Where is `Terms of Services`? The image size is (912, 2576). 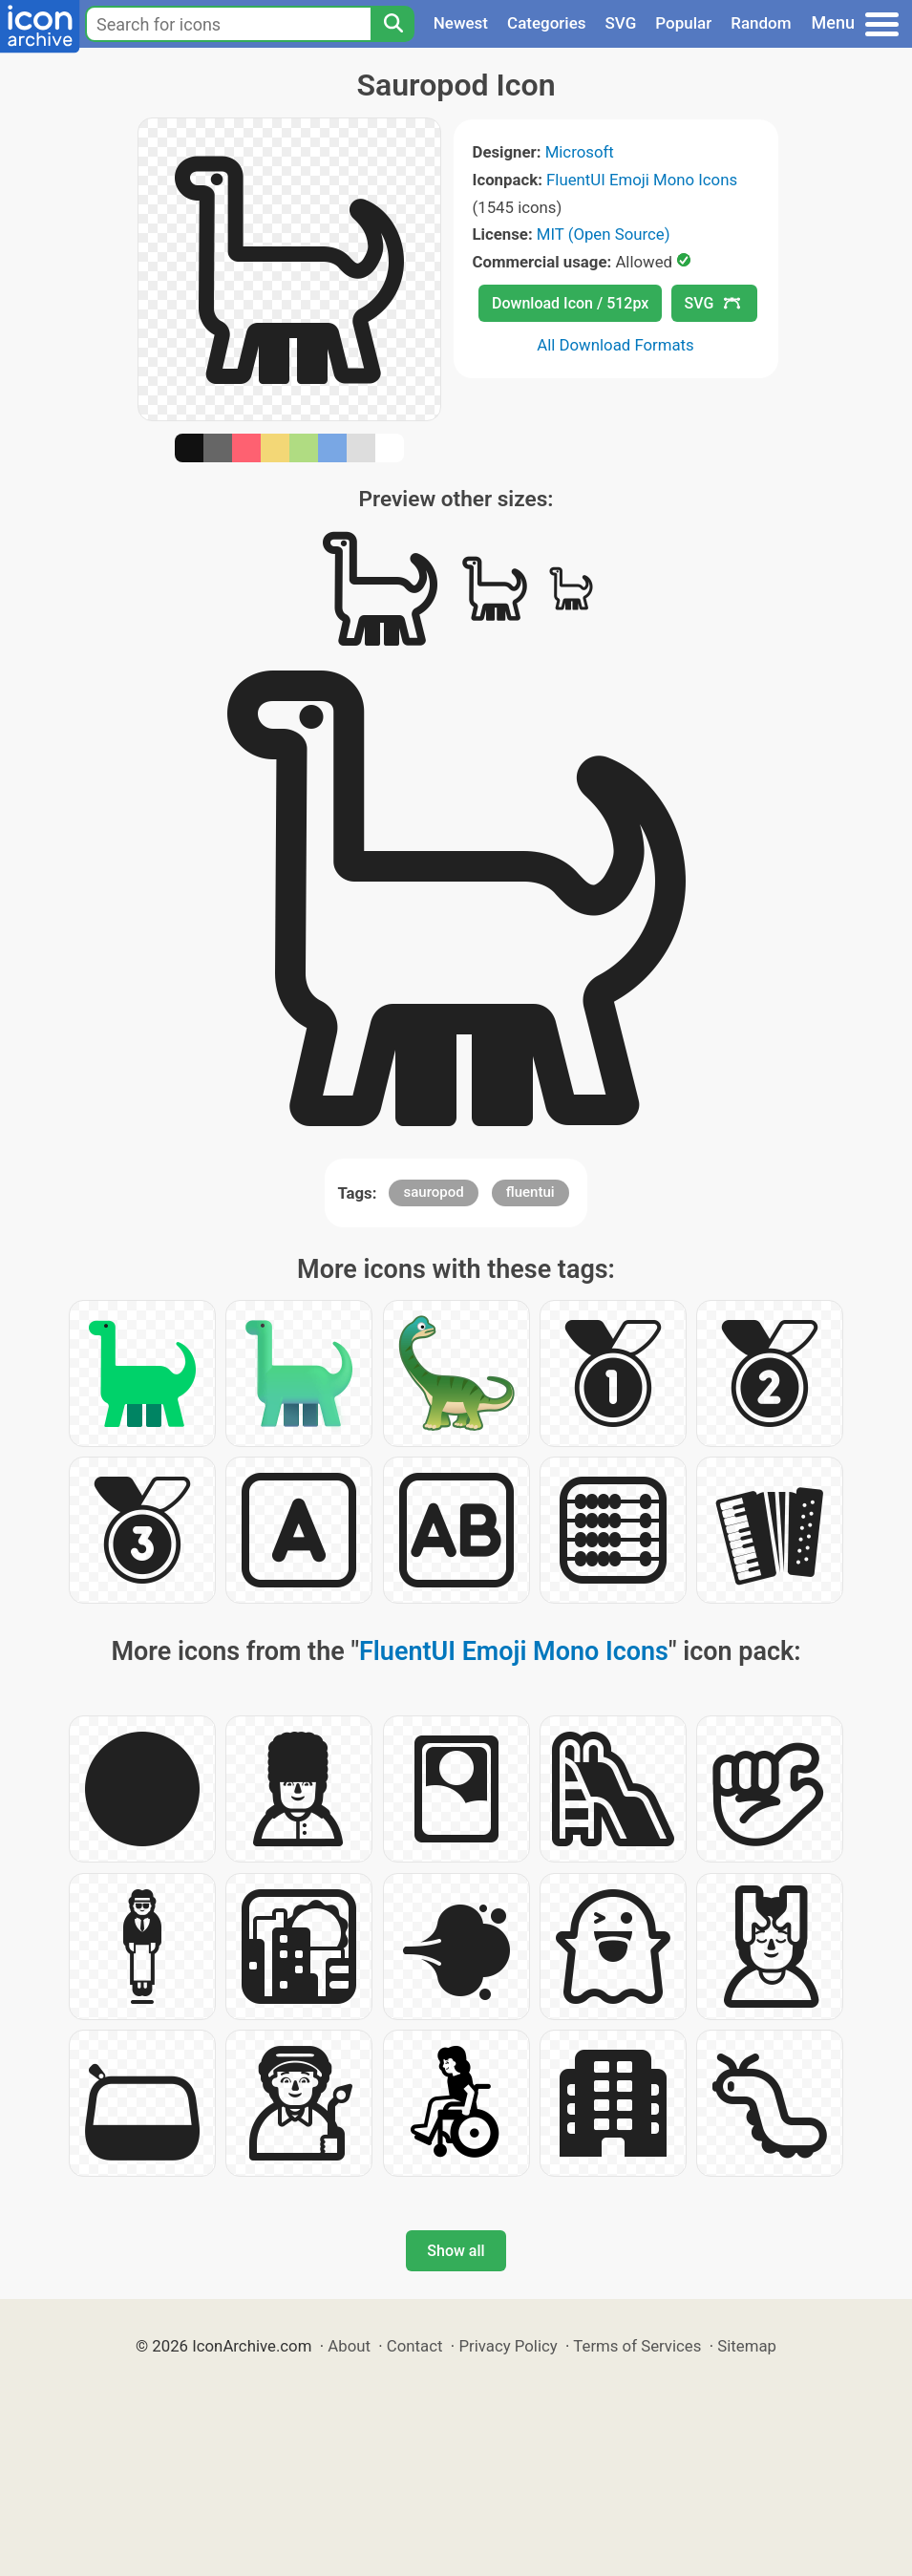
Terms of Services is located at coordinates (637, 2345).